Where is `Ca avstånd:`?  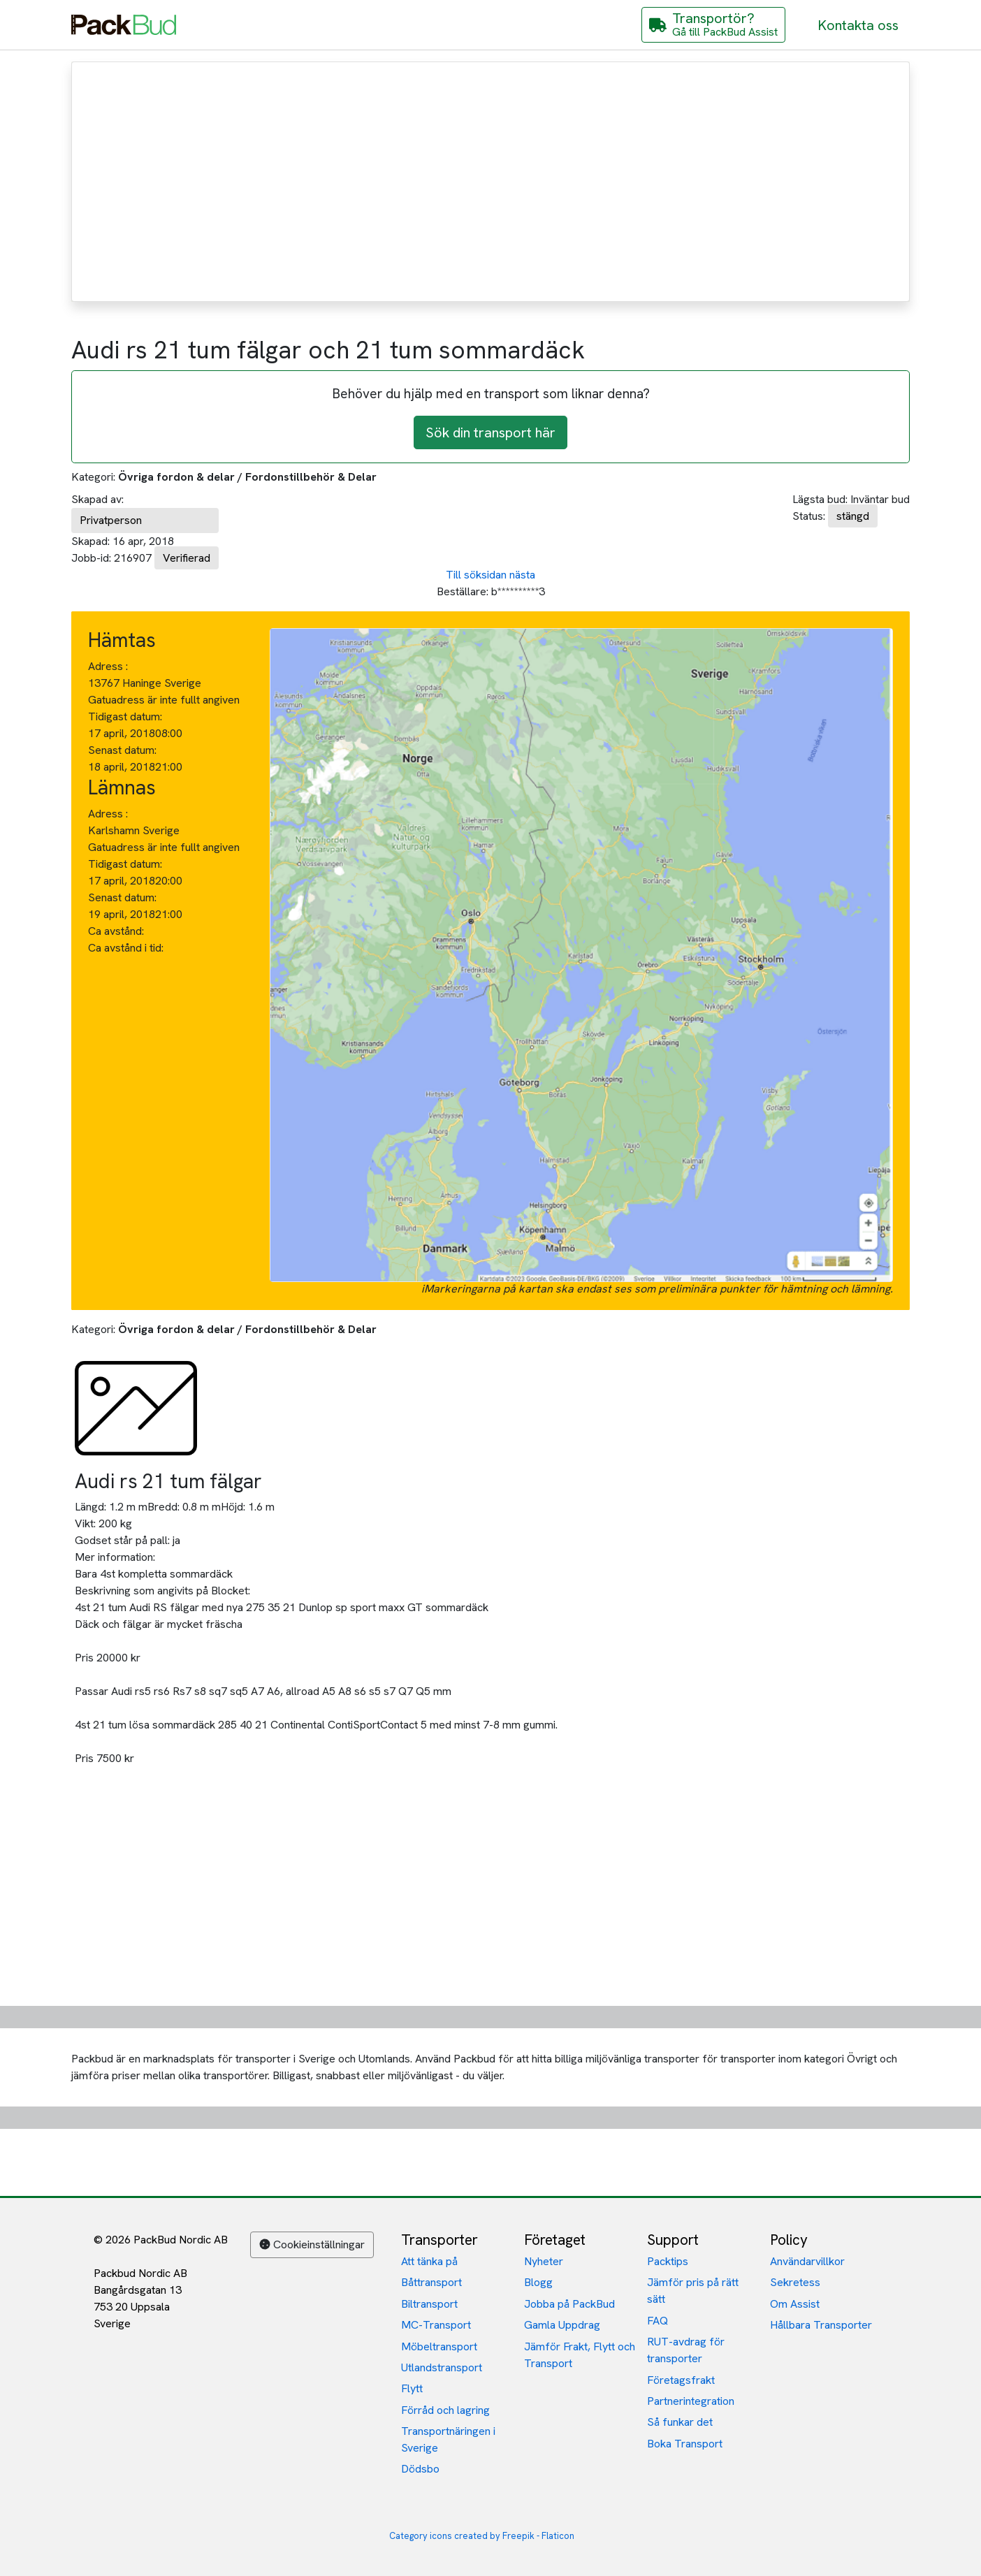 Ca avstånd: is located at coordinates (117, 931).